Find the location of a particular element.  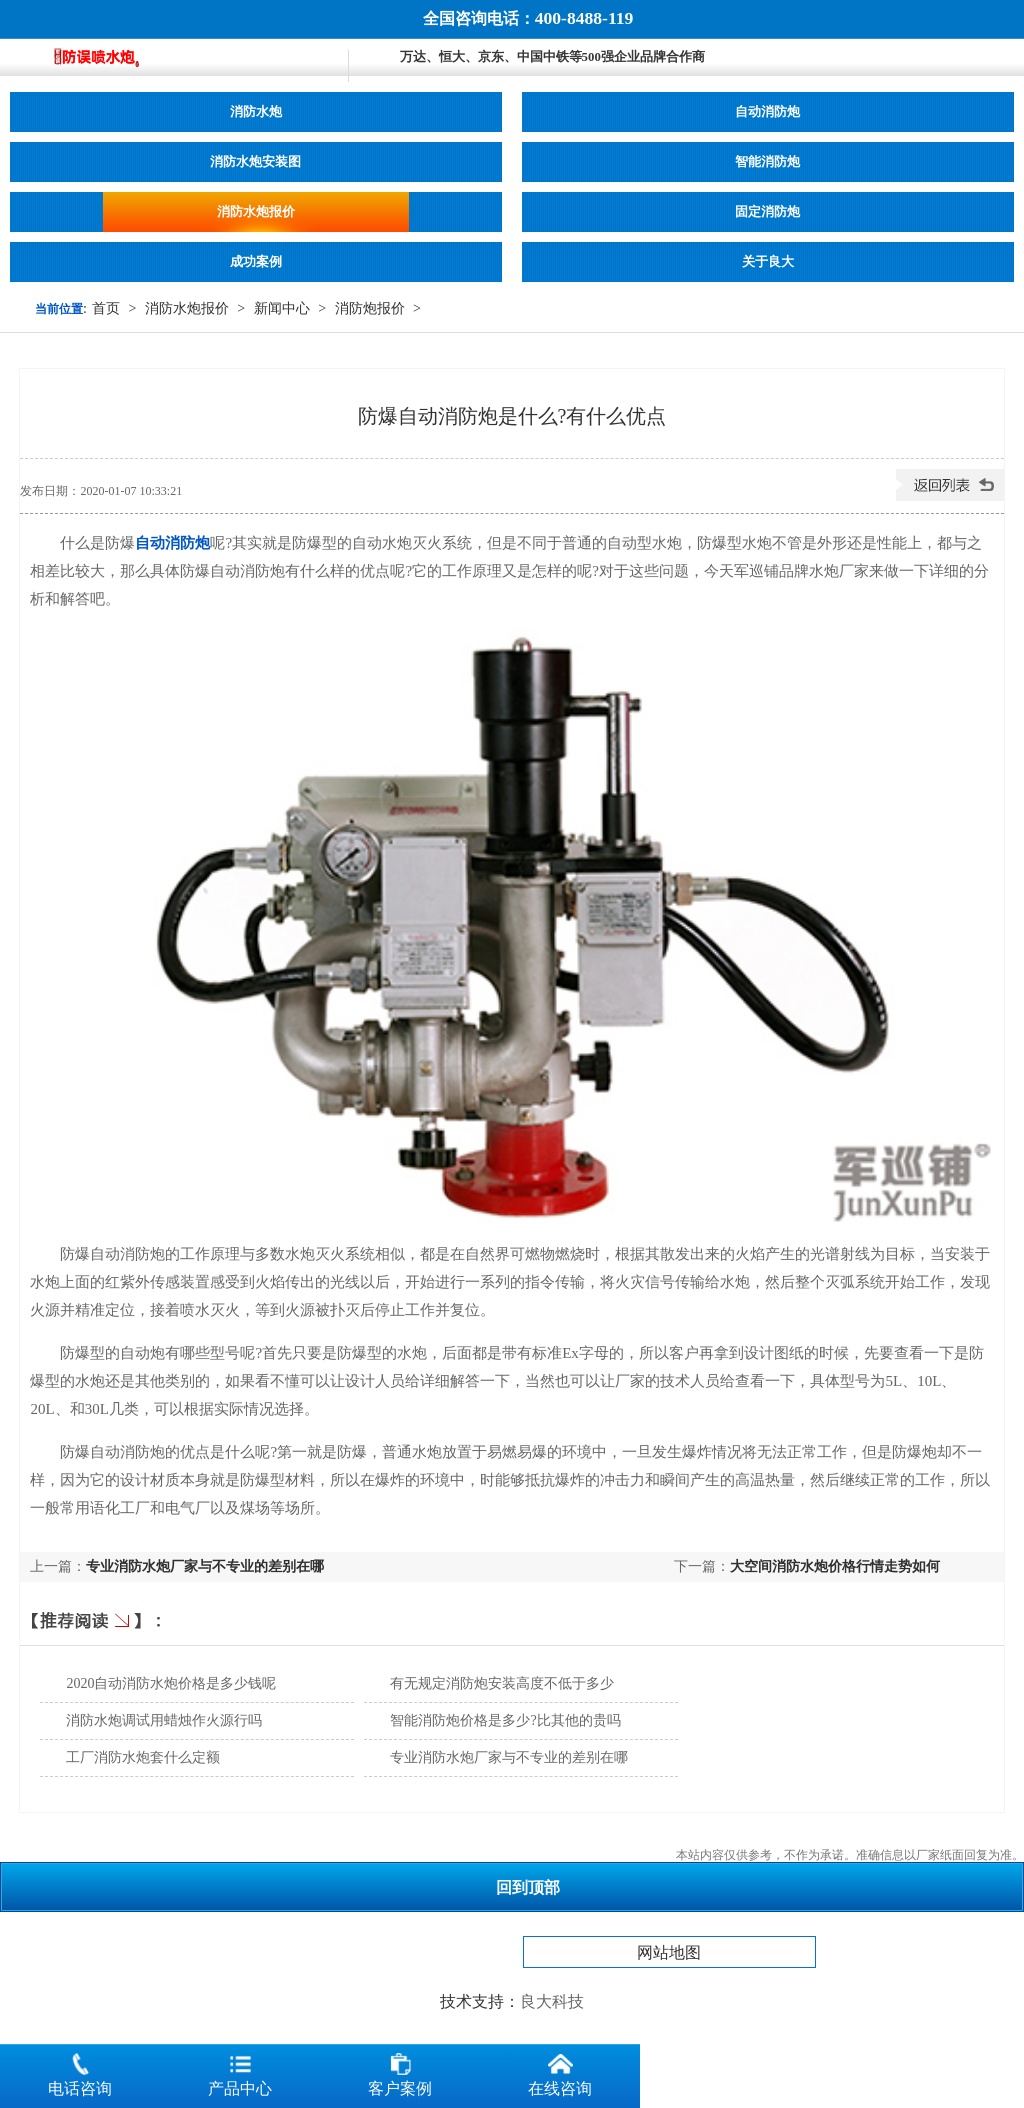

专业消防水炮厂家与不专业的差别在哪 is located at coordinates (205, 1566).